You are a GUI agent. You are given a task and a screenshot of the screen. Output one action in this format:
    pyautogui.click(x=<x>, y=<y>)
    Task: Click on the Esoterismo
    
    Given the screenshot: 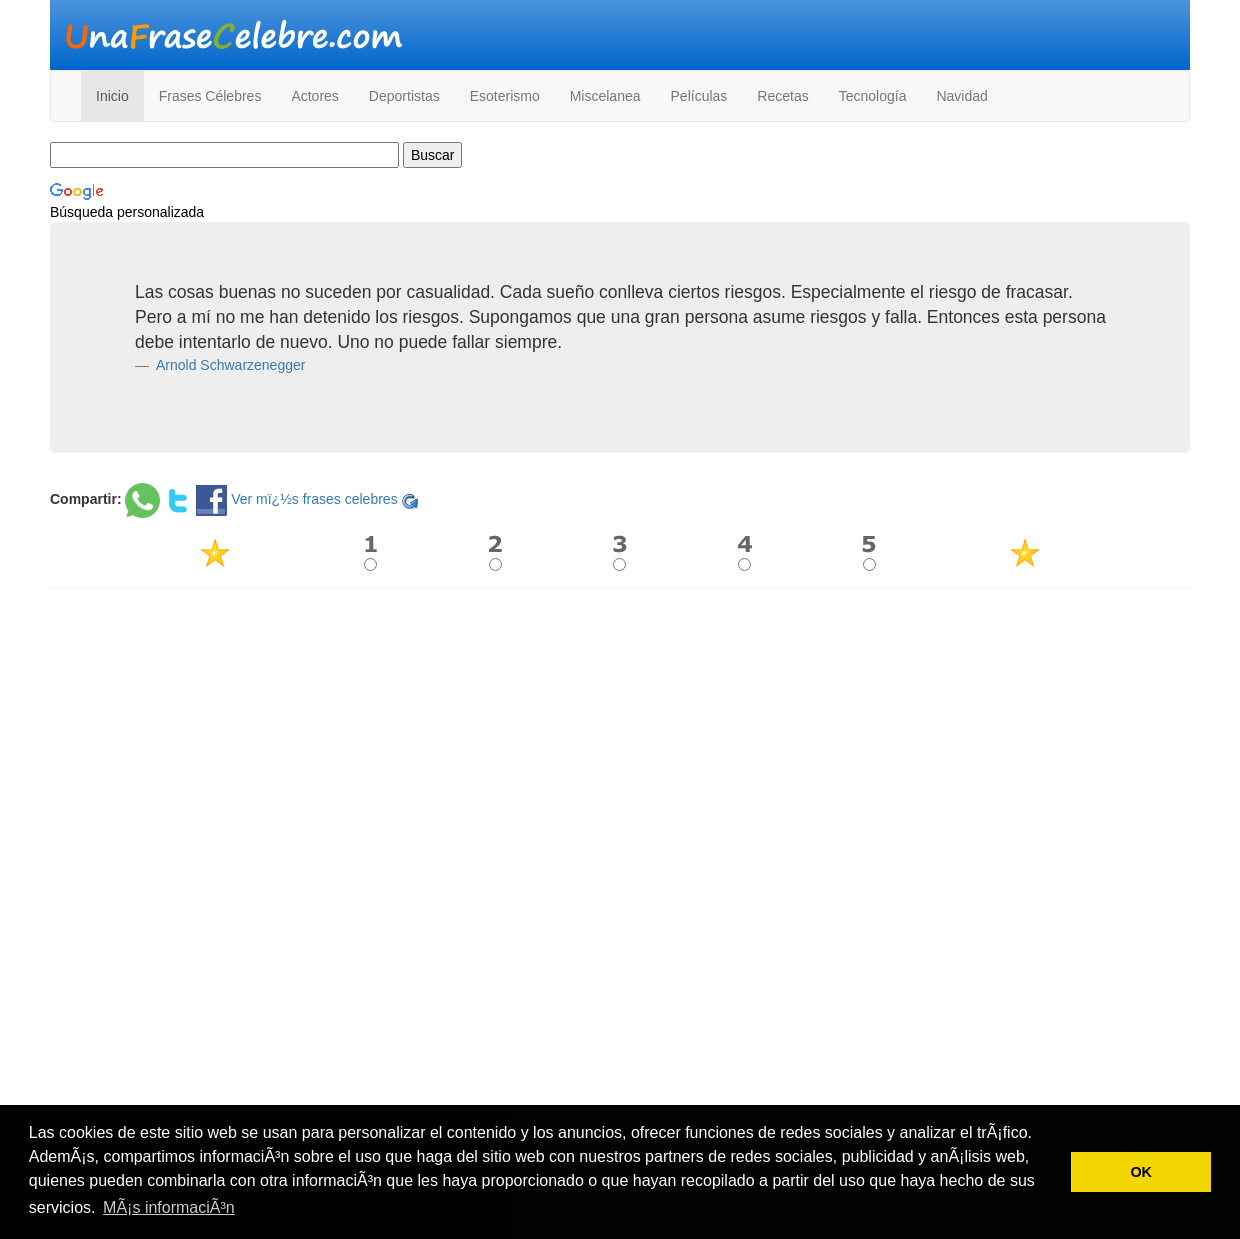 What is the action you would take?
    pyautogui.click(x=505, y=96)
    